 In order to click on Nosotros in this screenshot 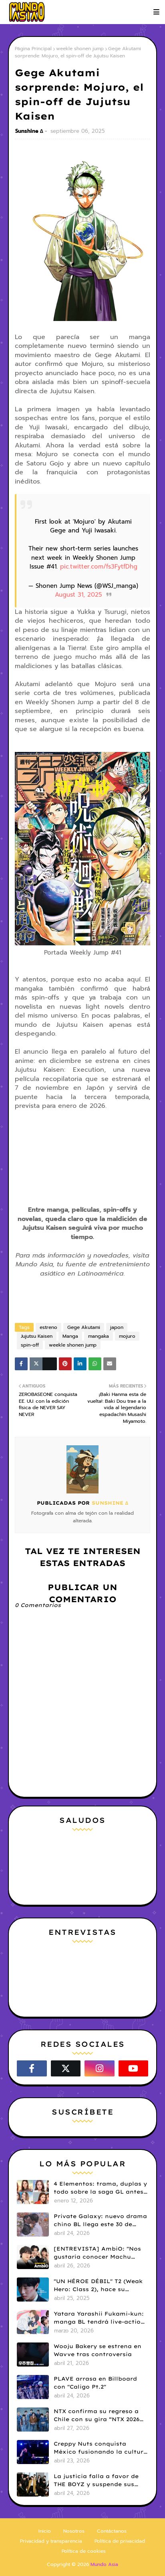, I will do `click(74, 2531)`.